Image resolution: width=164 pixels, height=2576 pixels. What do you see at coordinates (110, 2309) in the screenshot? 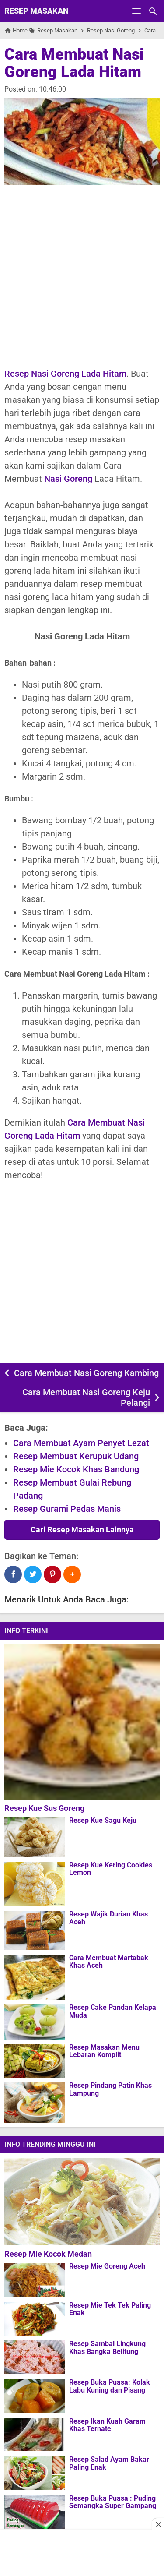
I see `Resep Mie Tek Tek Paling Enak` at bounding box center [110, 2309].